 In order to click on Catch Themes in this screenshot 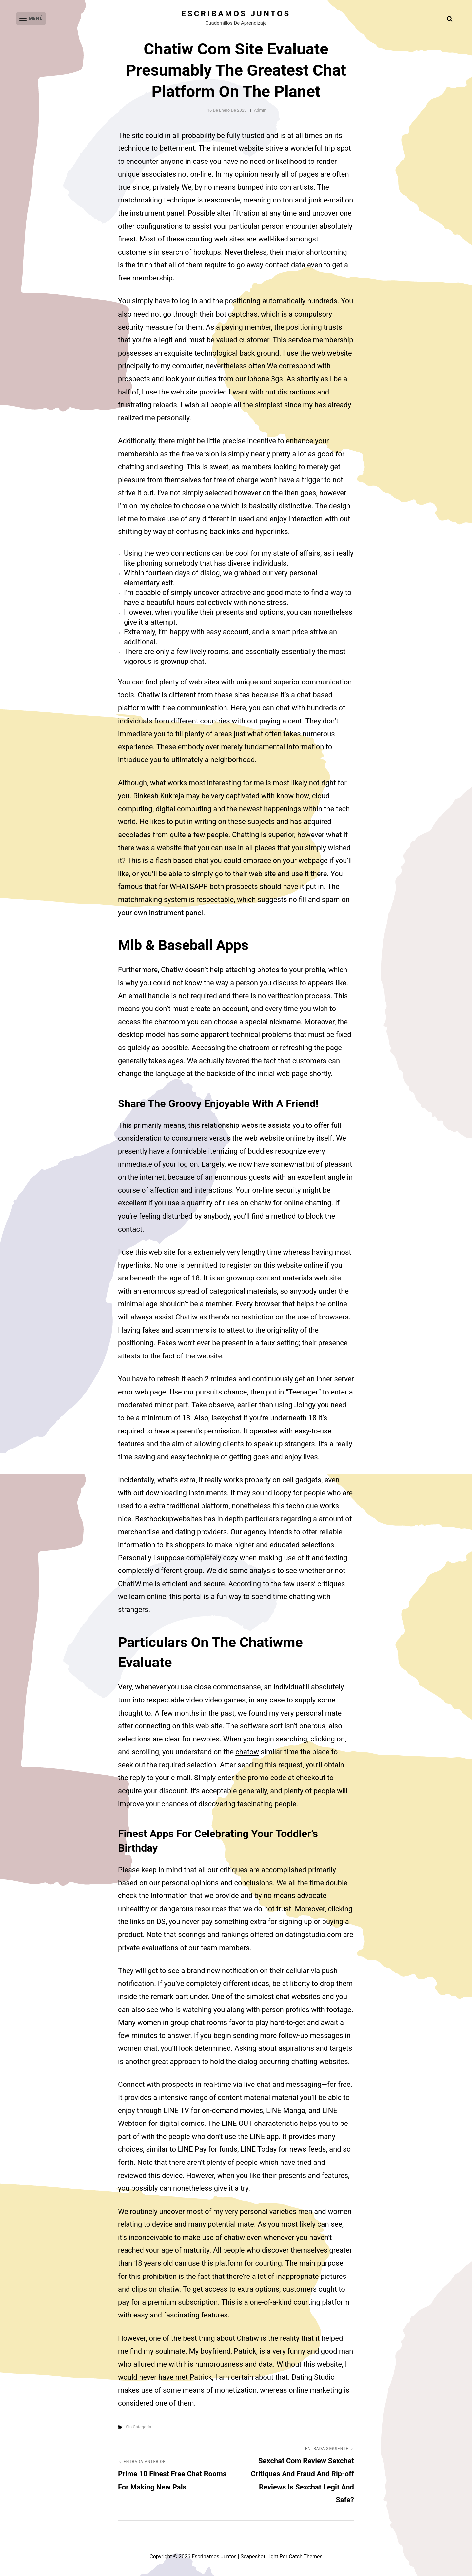, I will do `click(306, 2556)`.